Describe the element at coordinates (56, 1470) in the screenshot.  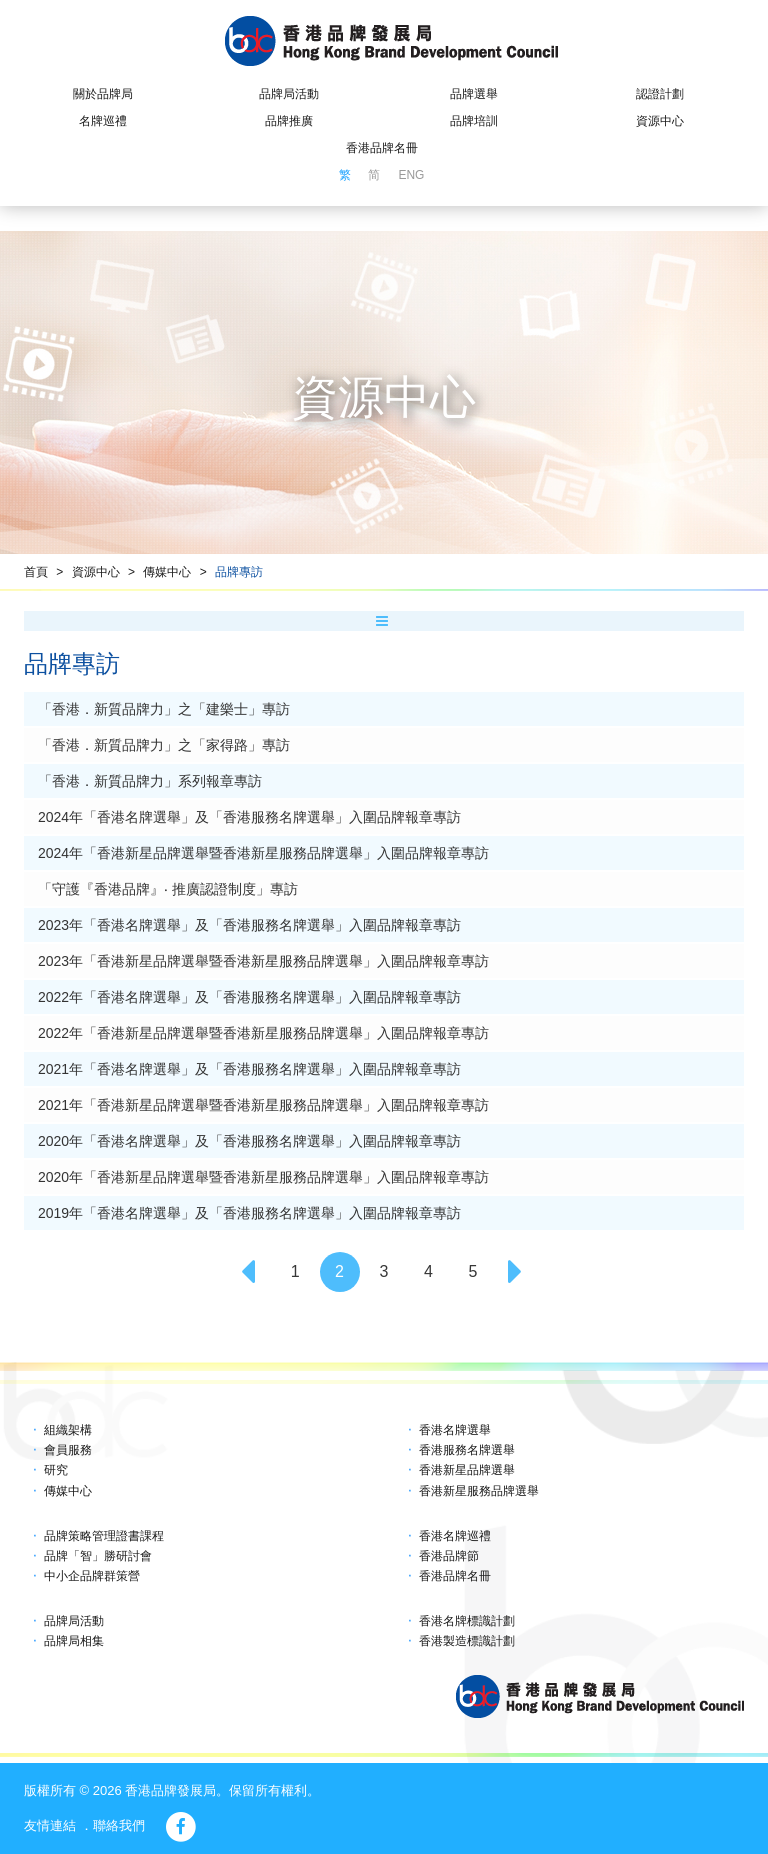
I see `研究` at that location.